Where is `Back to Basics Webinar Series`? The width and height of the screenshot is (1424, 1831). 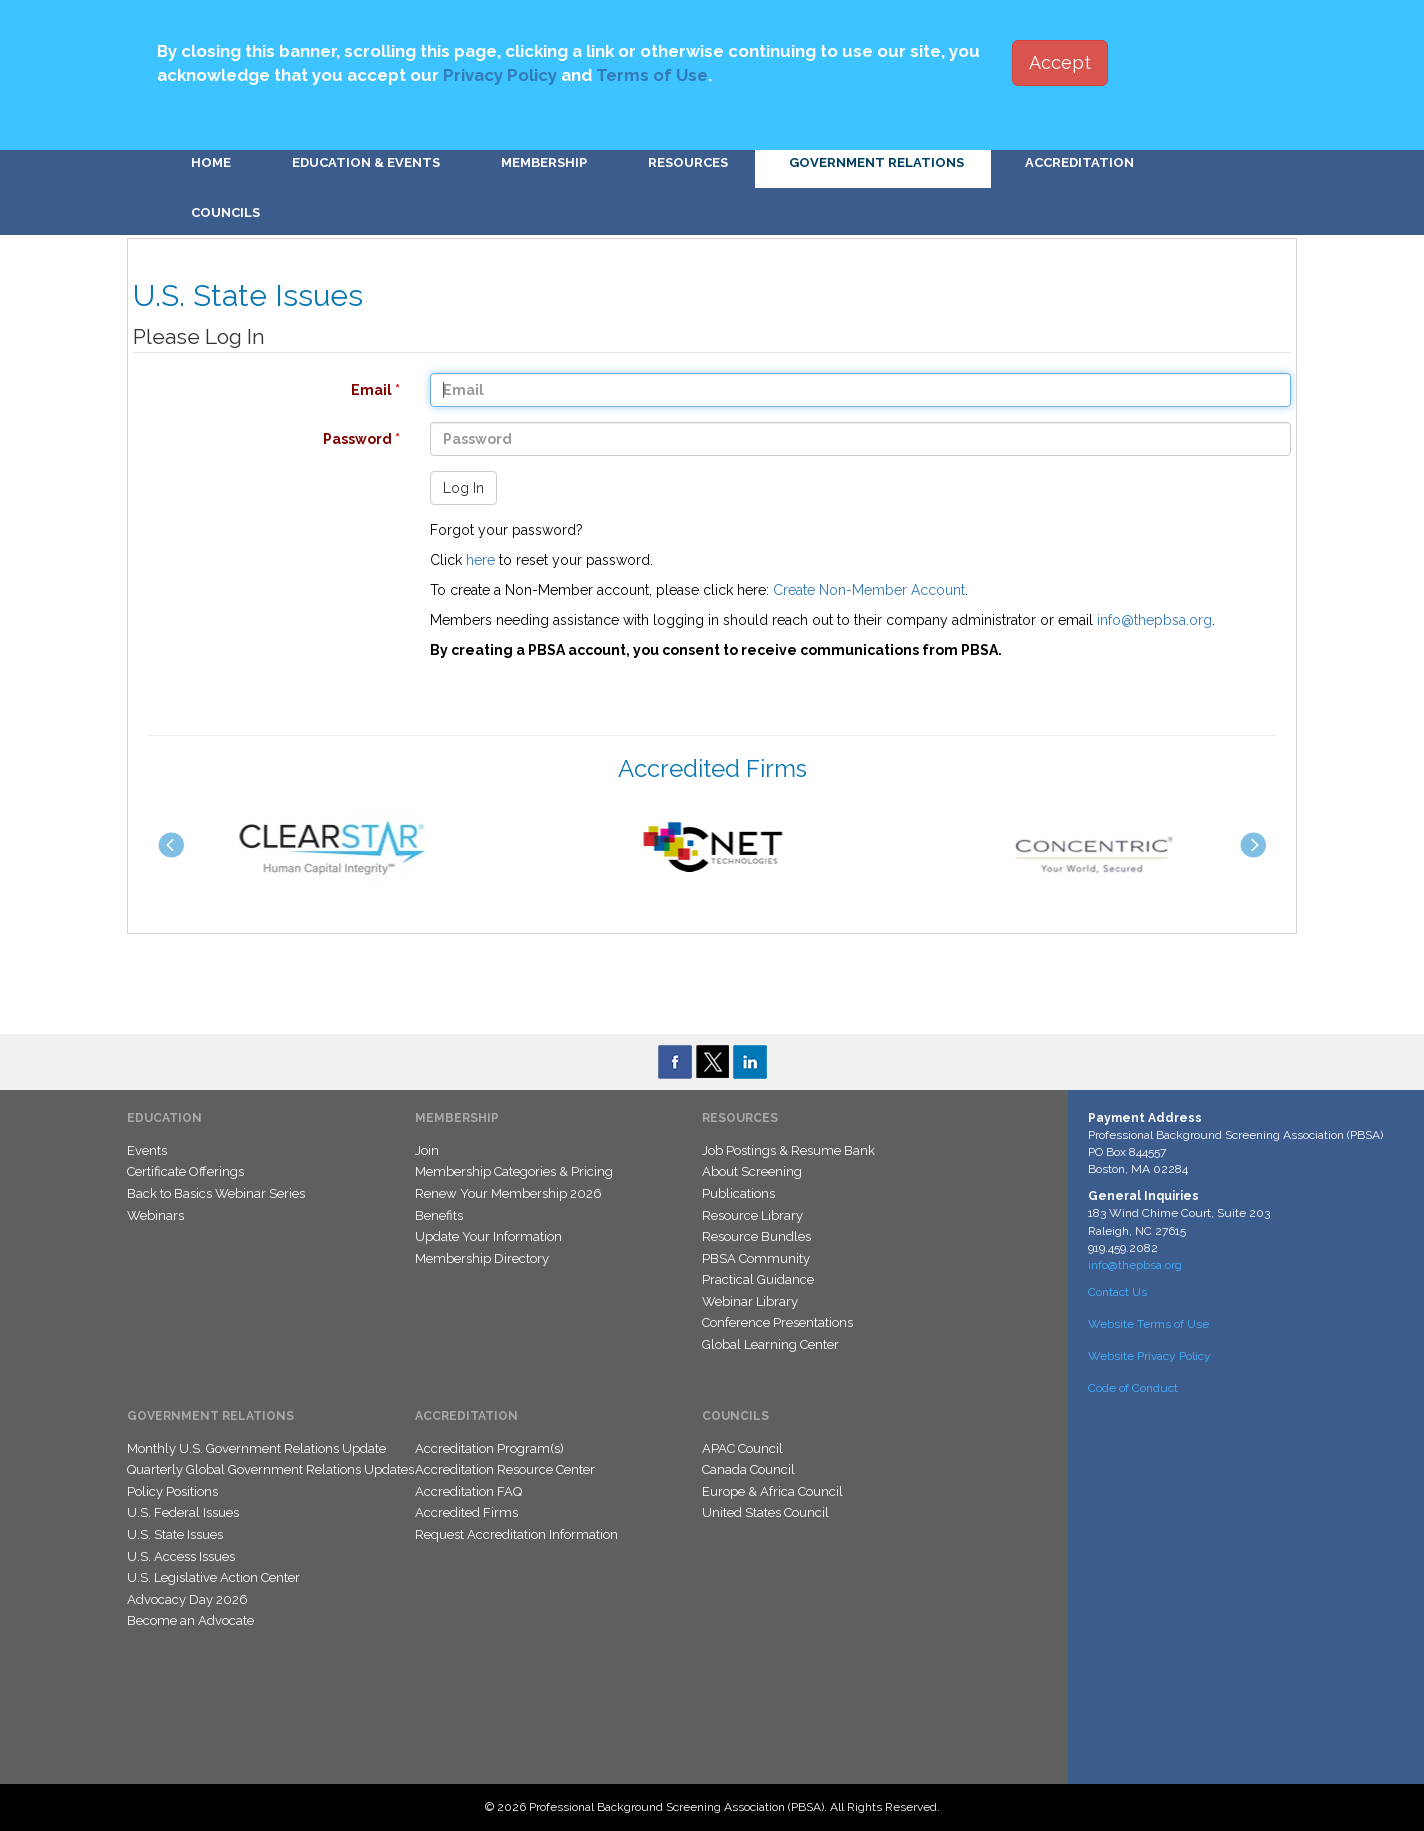
Back to Basics Webinar Series is located at coordinates (216, 1193).